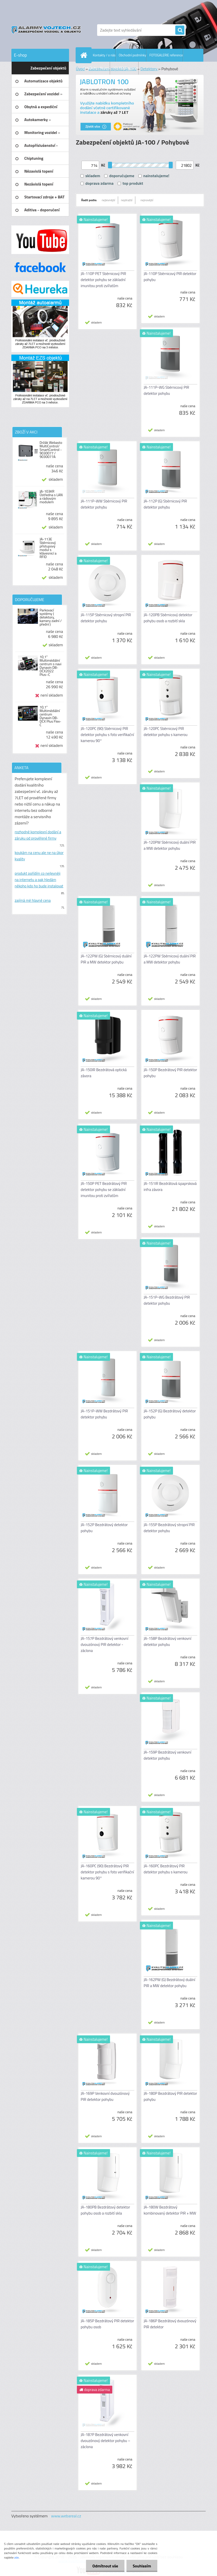  What do you see at coordinates (165, 504) in the screenshot?
I see `JA-112P (G) Sběrnicový PIR detektor pohybu` at bounding box center [165, 504].